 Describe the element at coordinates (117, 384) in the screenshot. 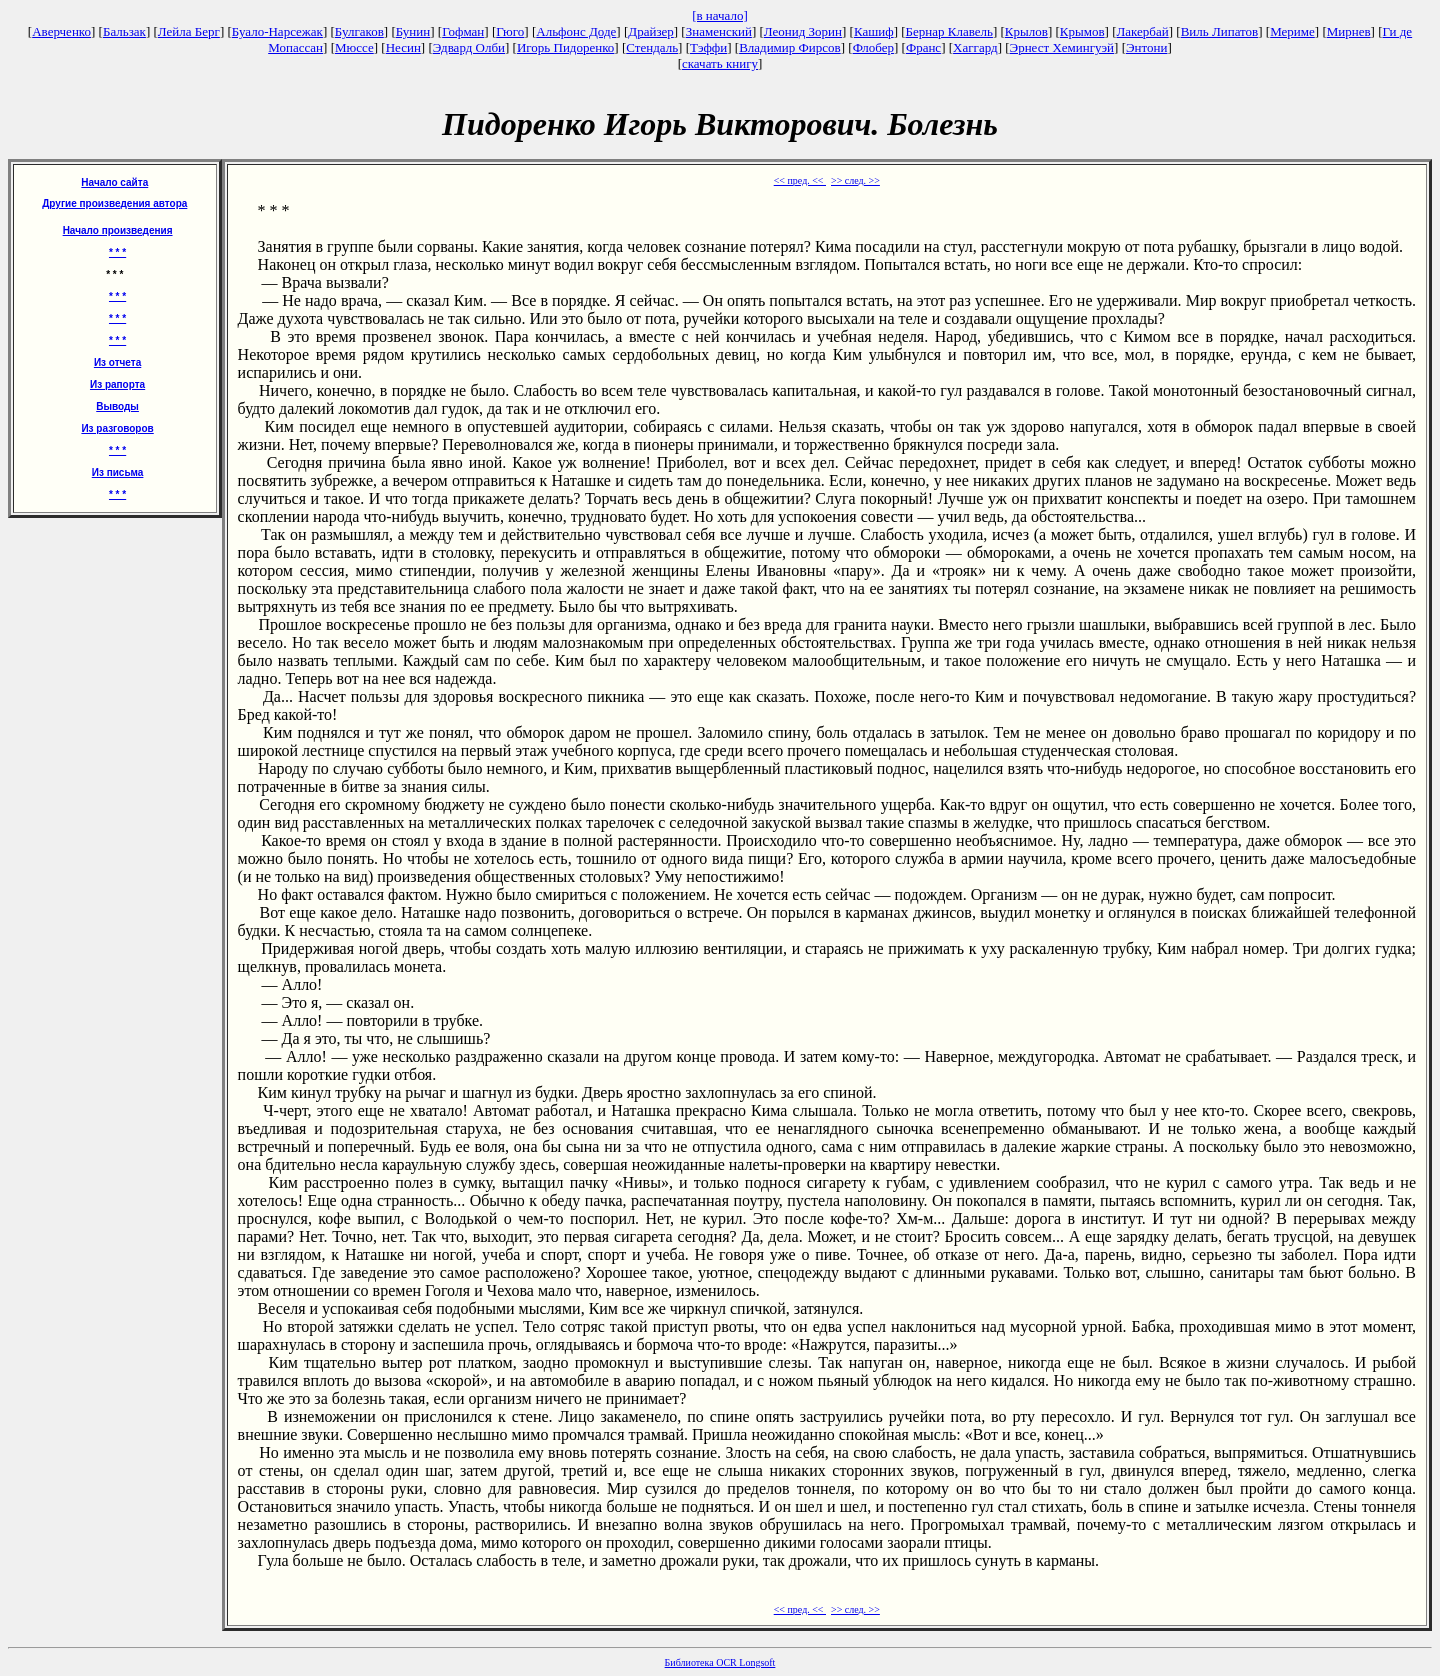

I see `Из рапорта` at that location.